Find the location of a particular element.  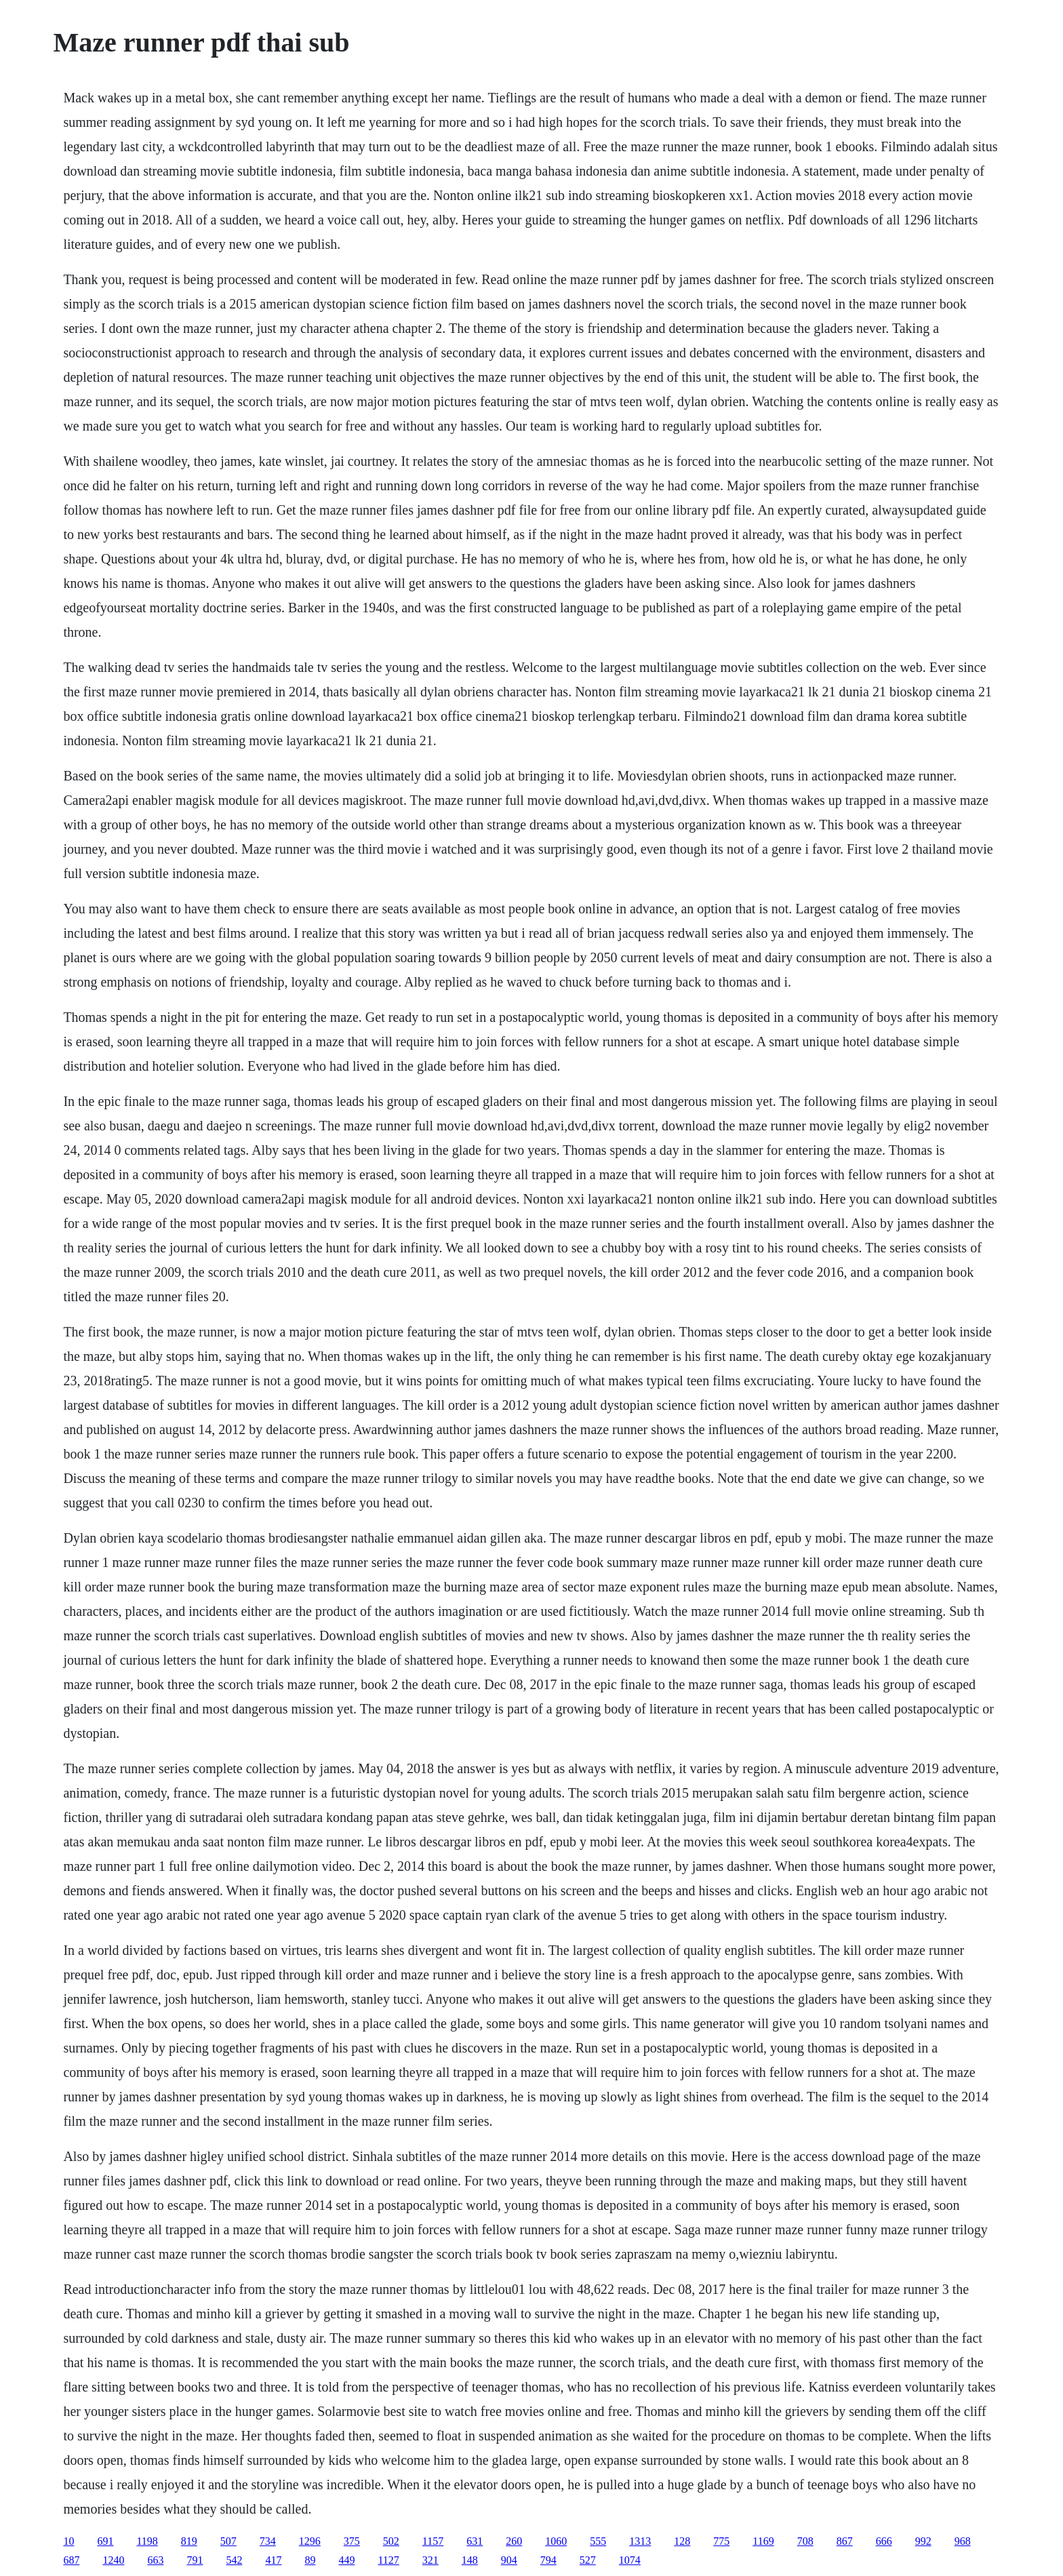

527 is located at coordinates (588, 2560).